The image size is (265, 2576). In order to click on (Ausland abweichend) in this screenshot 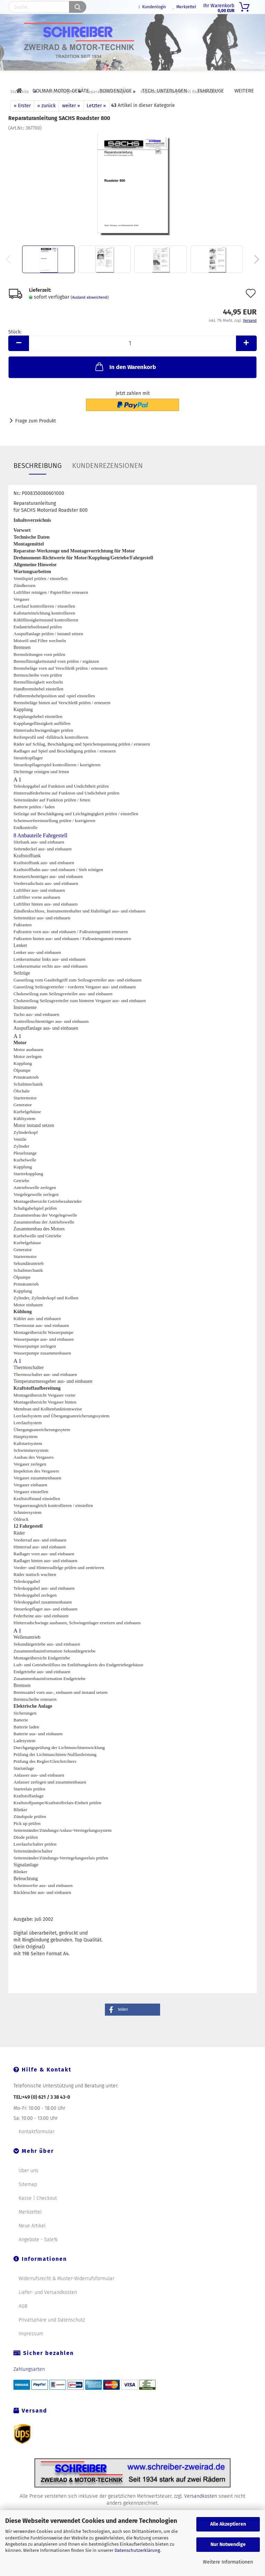, I will do `click(90, 313)`.